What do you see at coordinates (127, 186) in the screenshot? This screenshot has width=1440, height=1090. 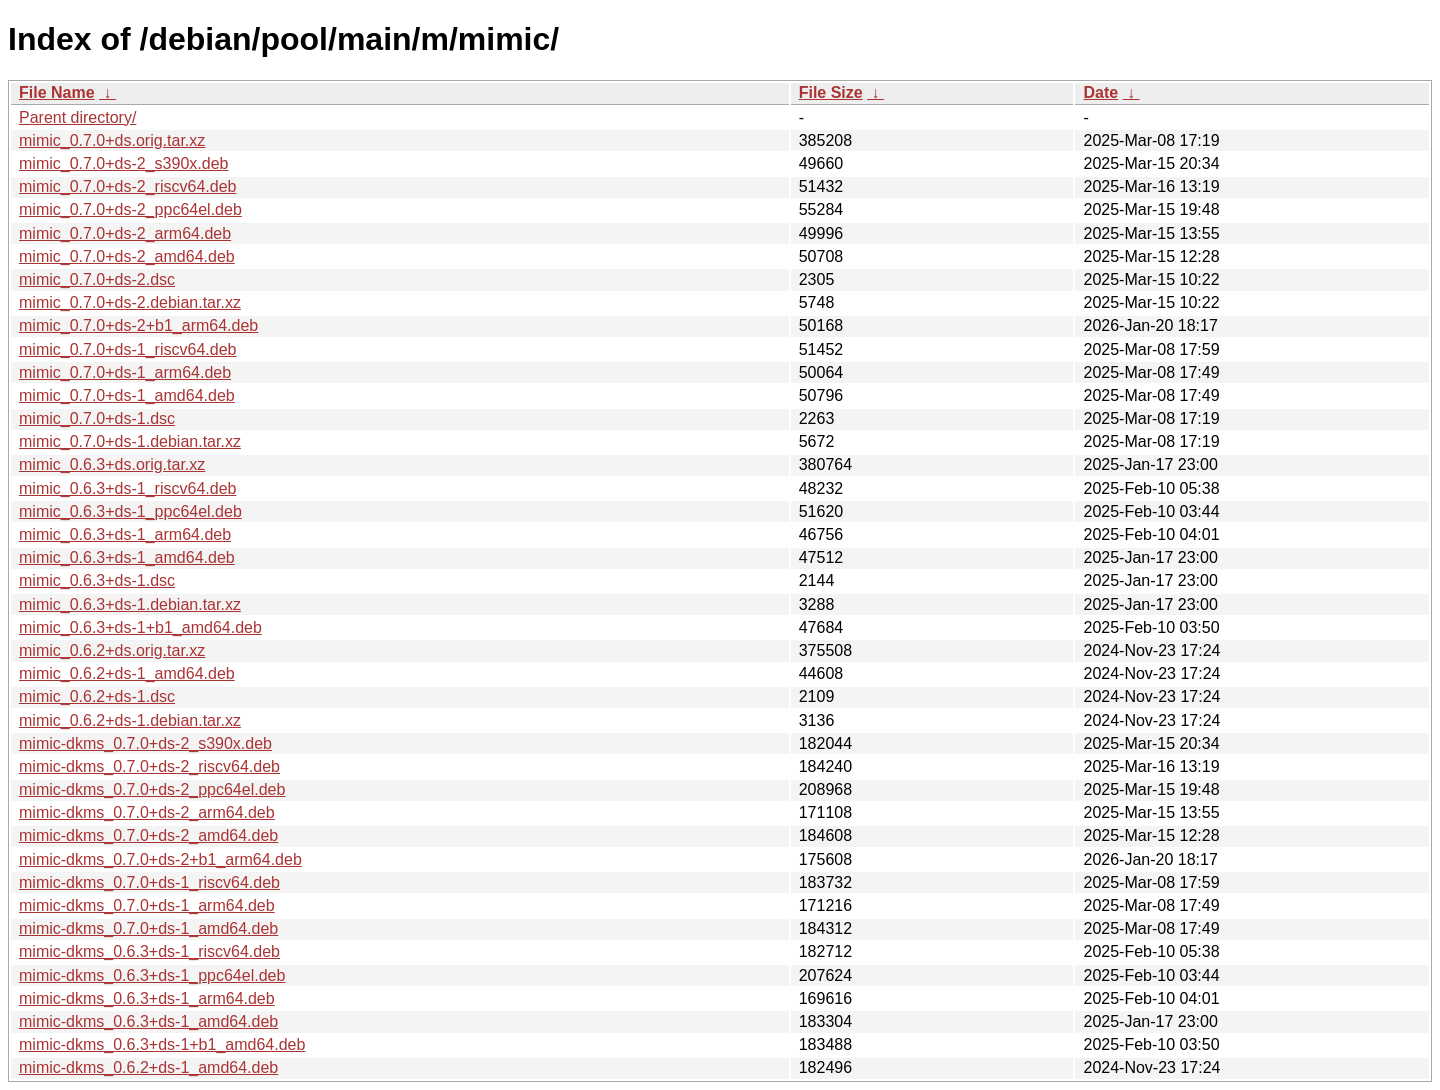 I see `mimic_0.7.0+ds-2_riscv64.deb` at bounding box center [127, 186].